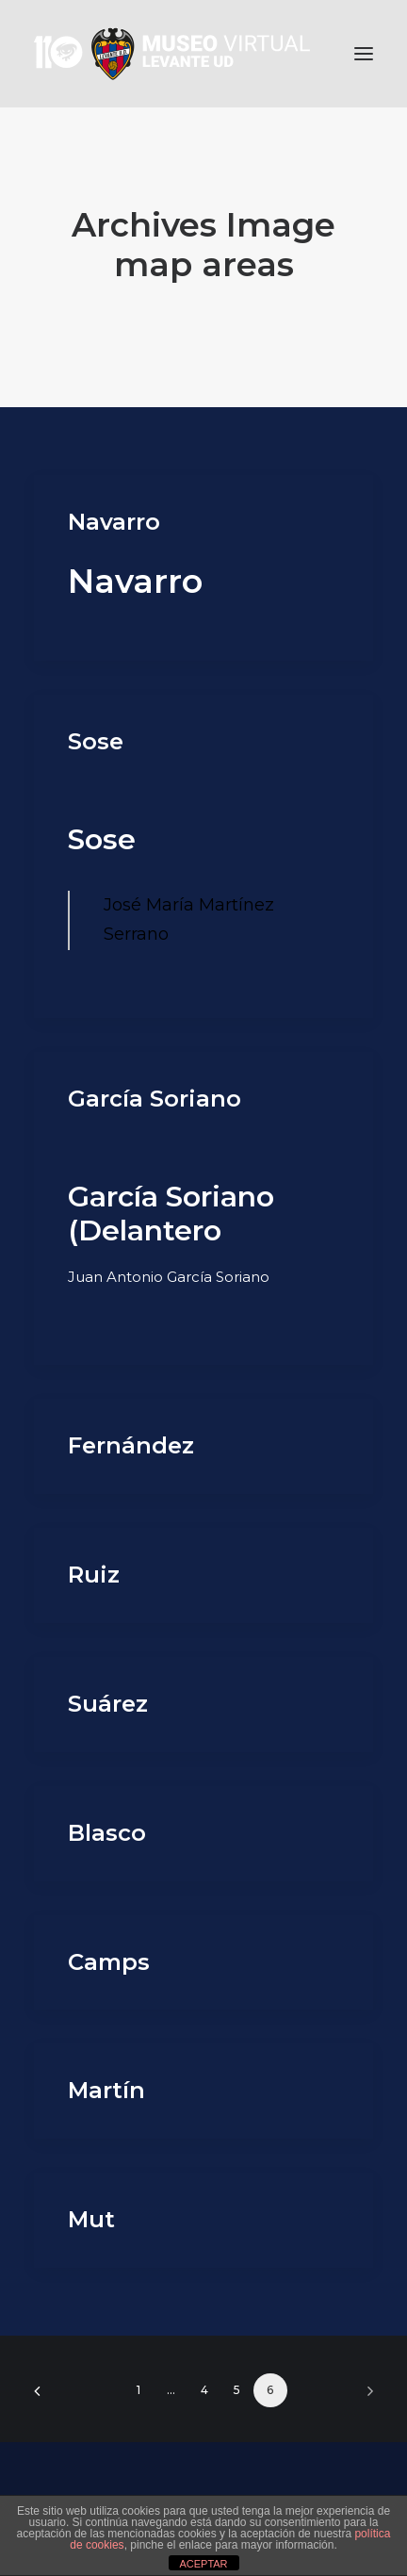 Image resolution: width=407 pixels, height=2576 pixels. Describe the element at coordinates (114, 521) in the screenshot. I see `Navarro` at that location.